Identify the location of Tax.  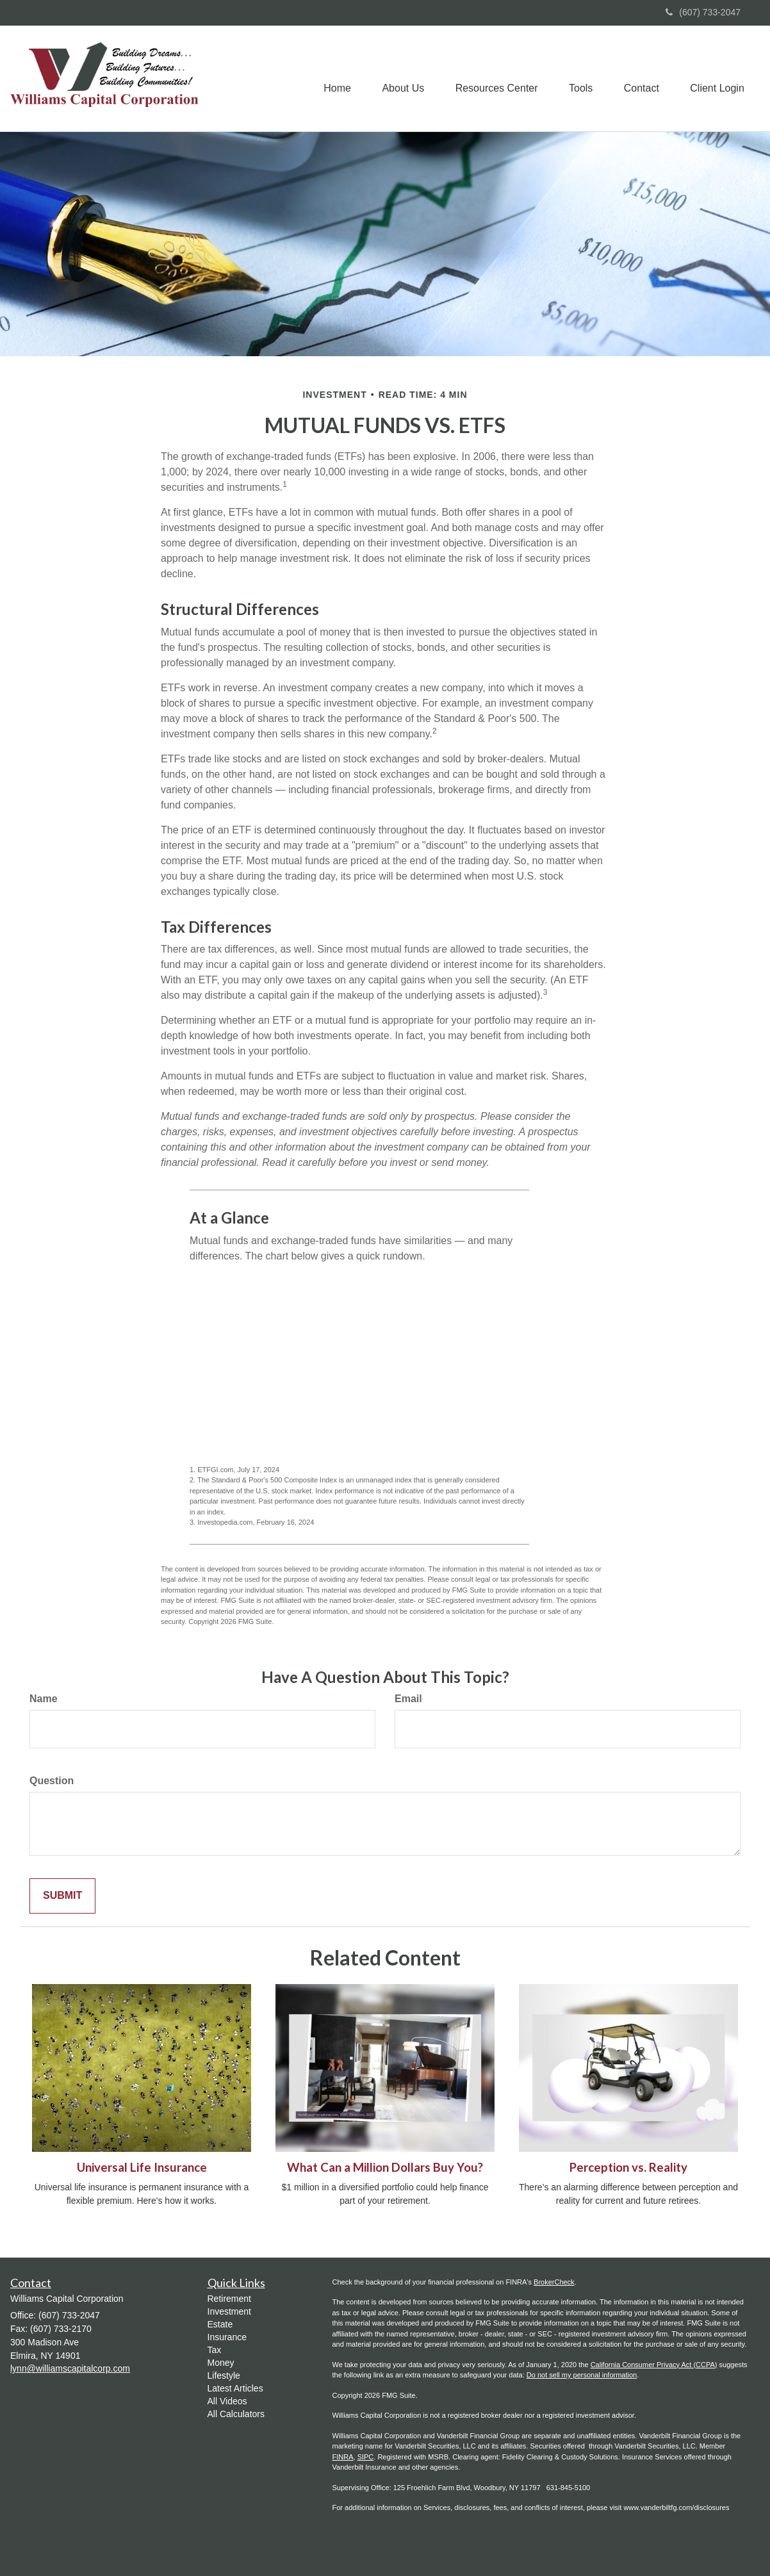
(215, 2350).